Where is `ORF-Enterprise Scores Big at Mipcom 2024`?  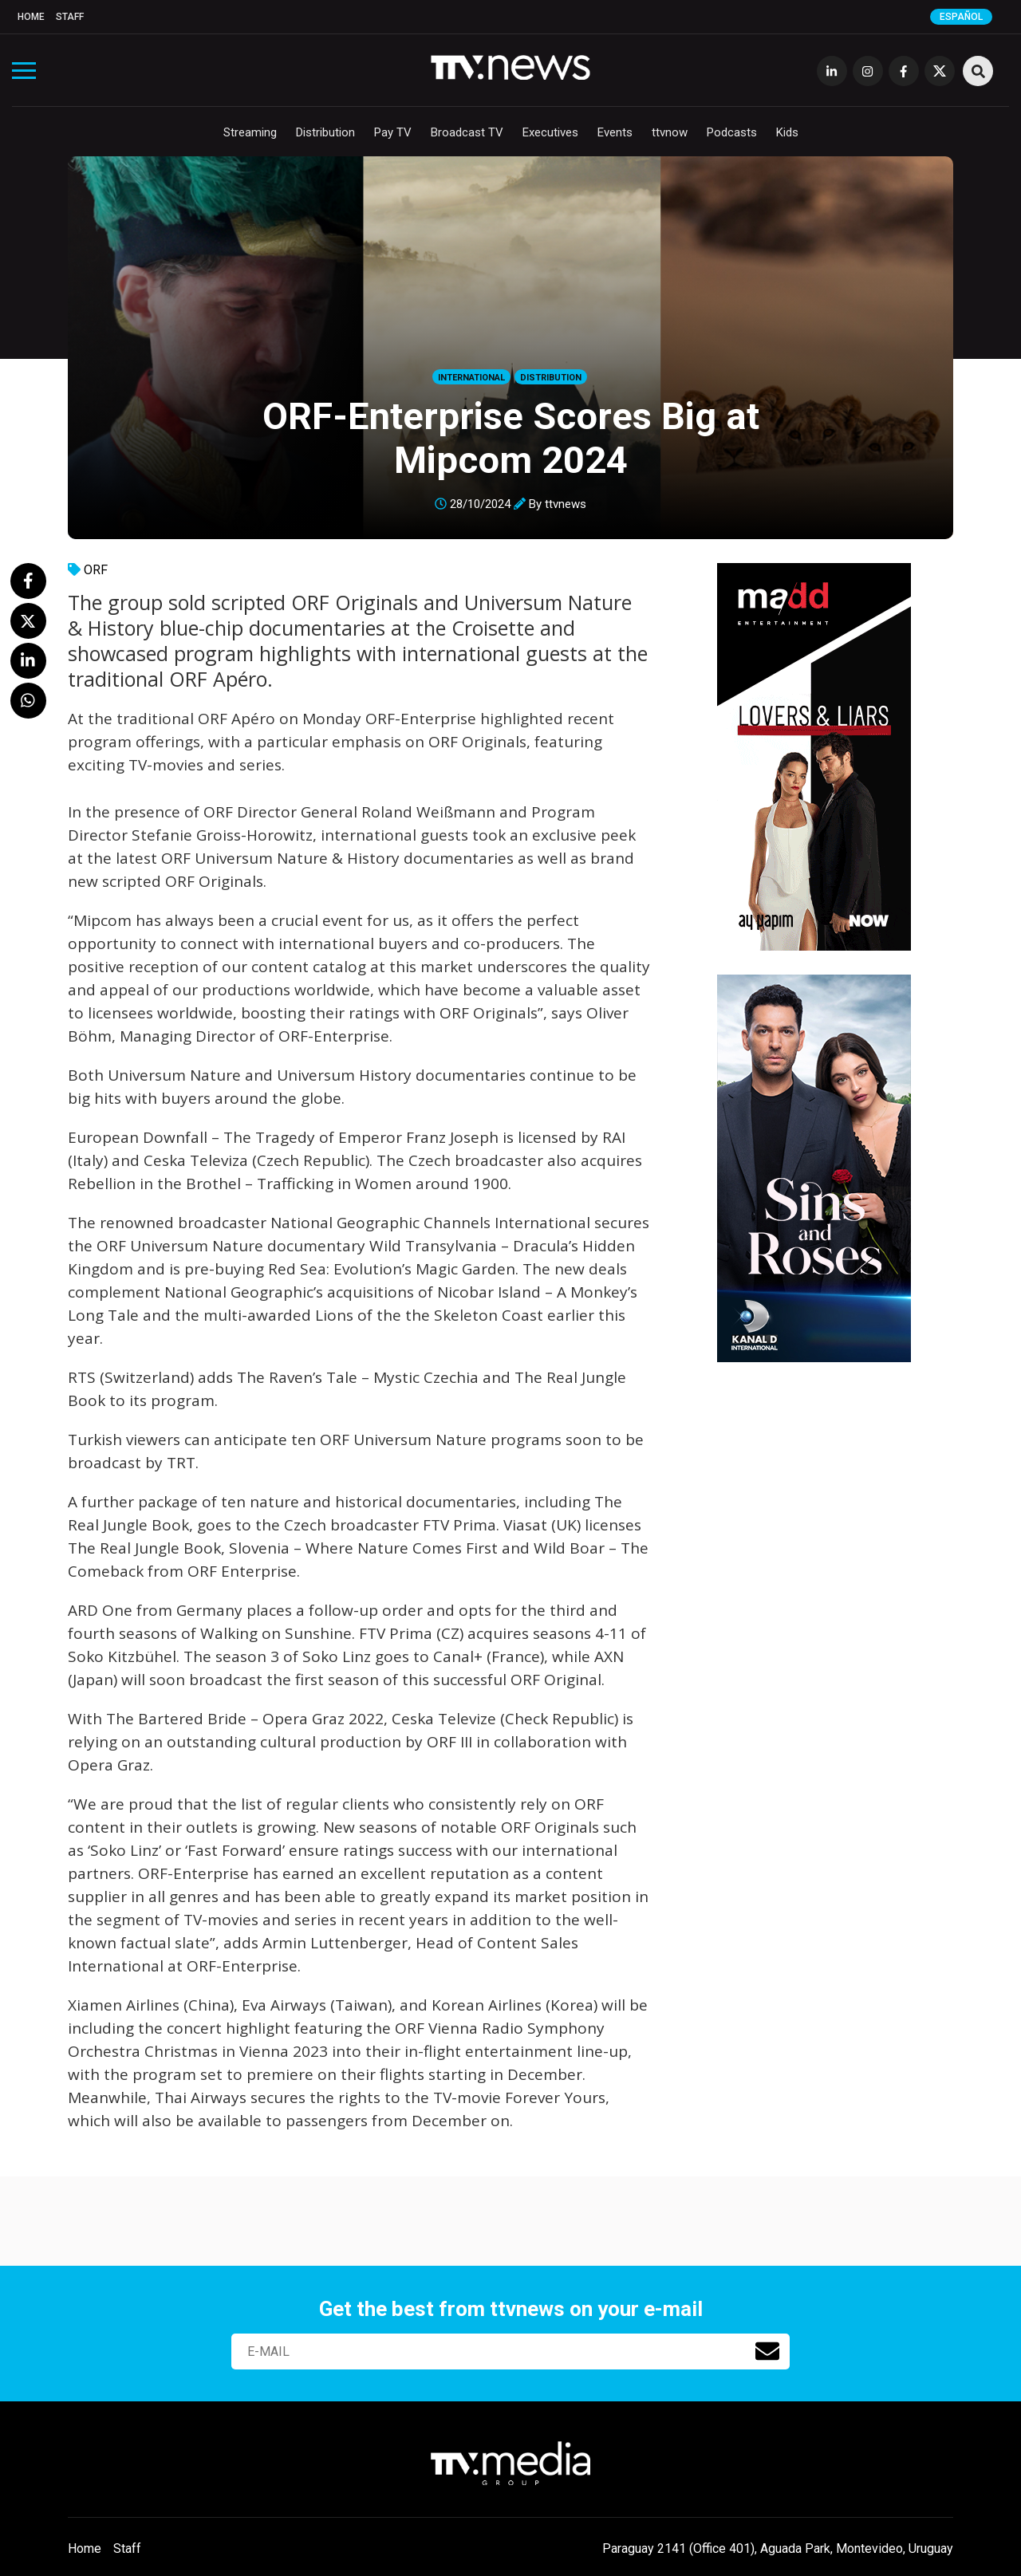 ORF-Enterprise Scores Big at Mipcom 2024 is located at coordinates (510, 438).